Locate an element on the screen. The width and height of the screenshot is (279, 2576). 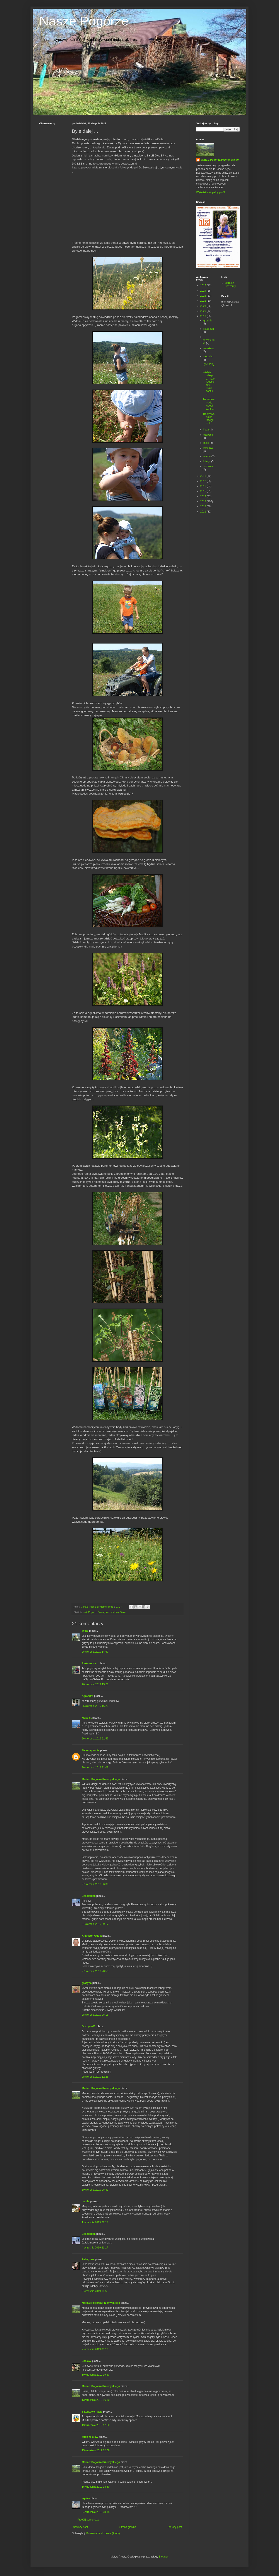
26 sierpnia 2019 15:28 is located at coordinates (95, 1684).